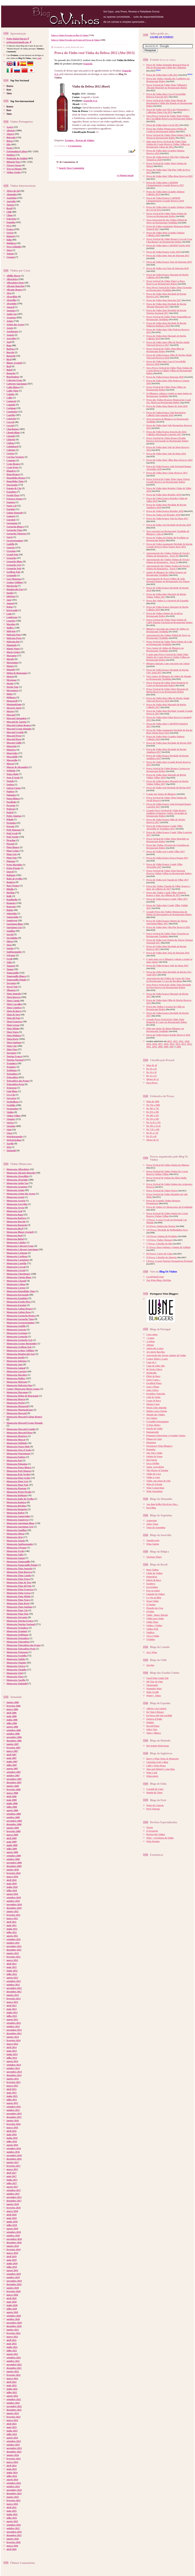 The width and height of the screenshot is (195, 2576). What do you see at coordinates (16, 1402) in the screenshot?
I see `Monocasta Merlot` at bounding box center [16, 1402].